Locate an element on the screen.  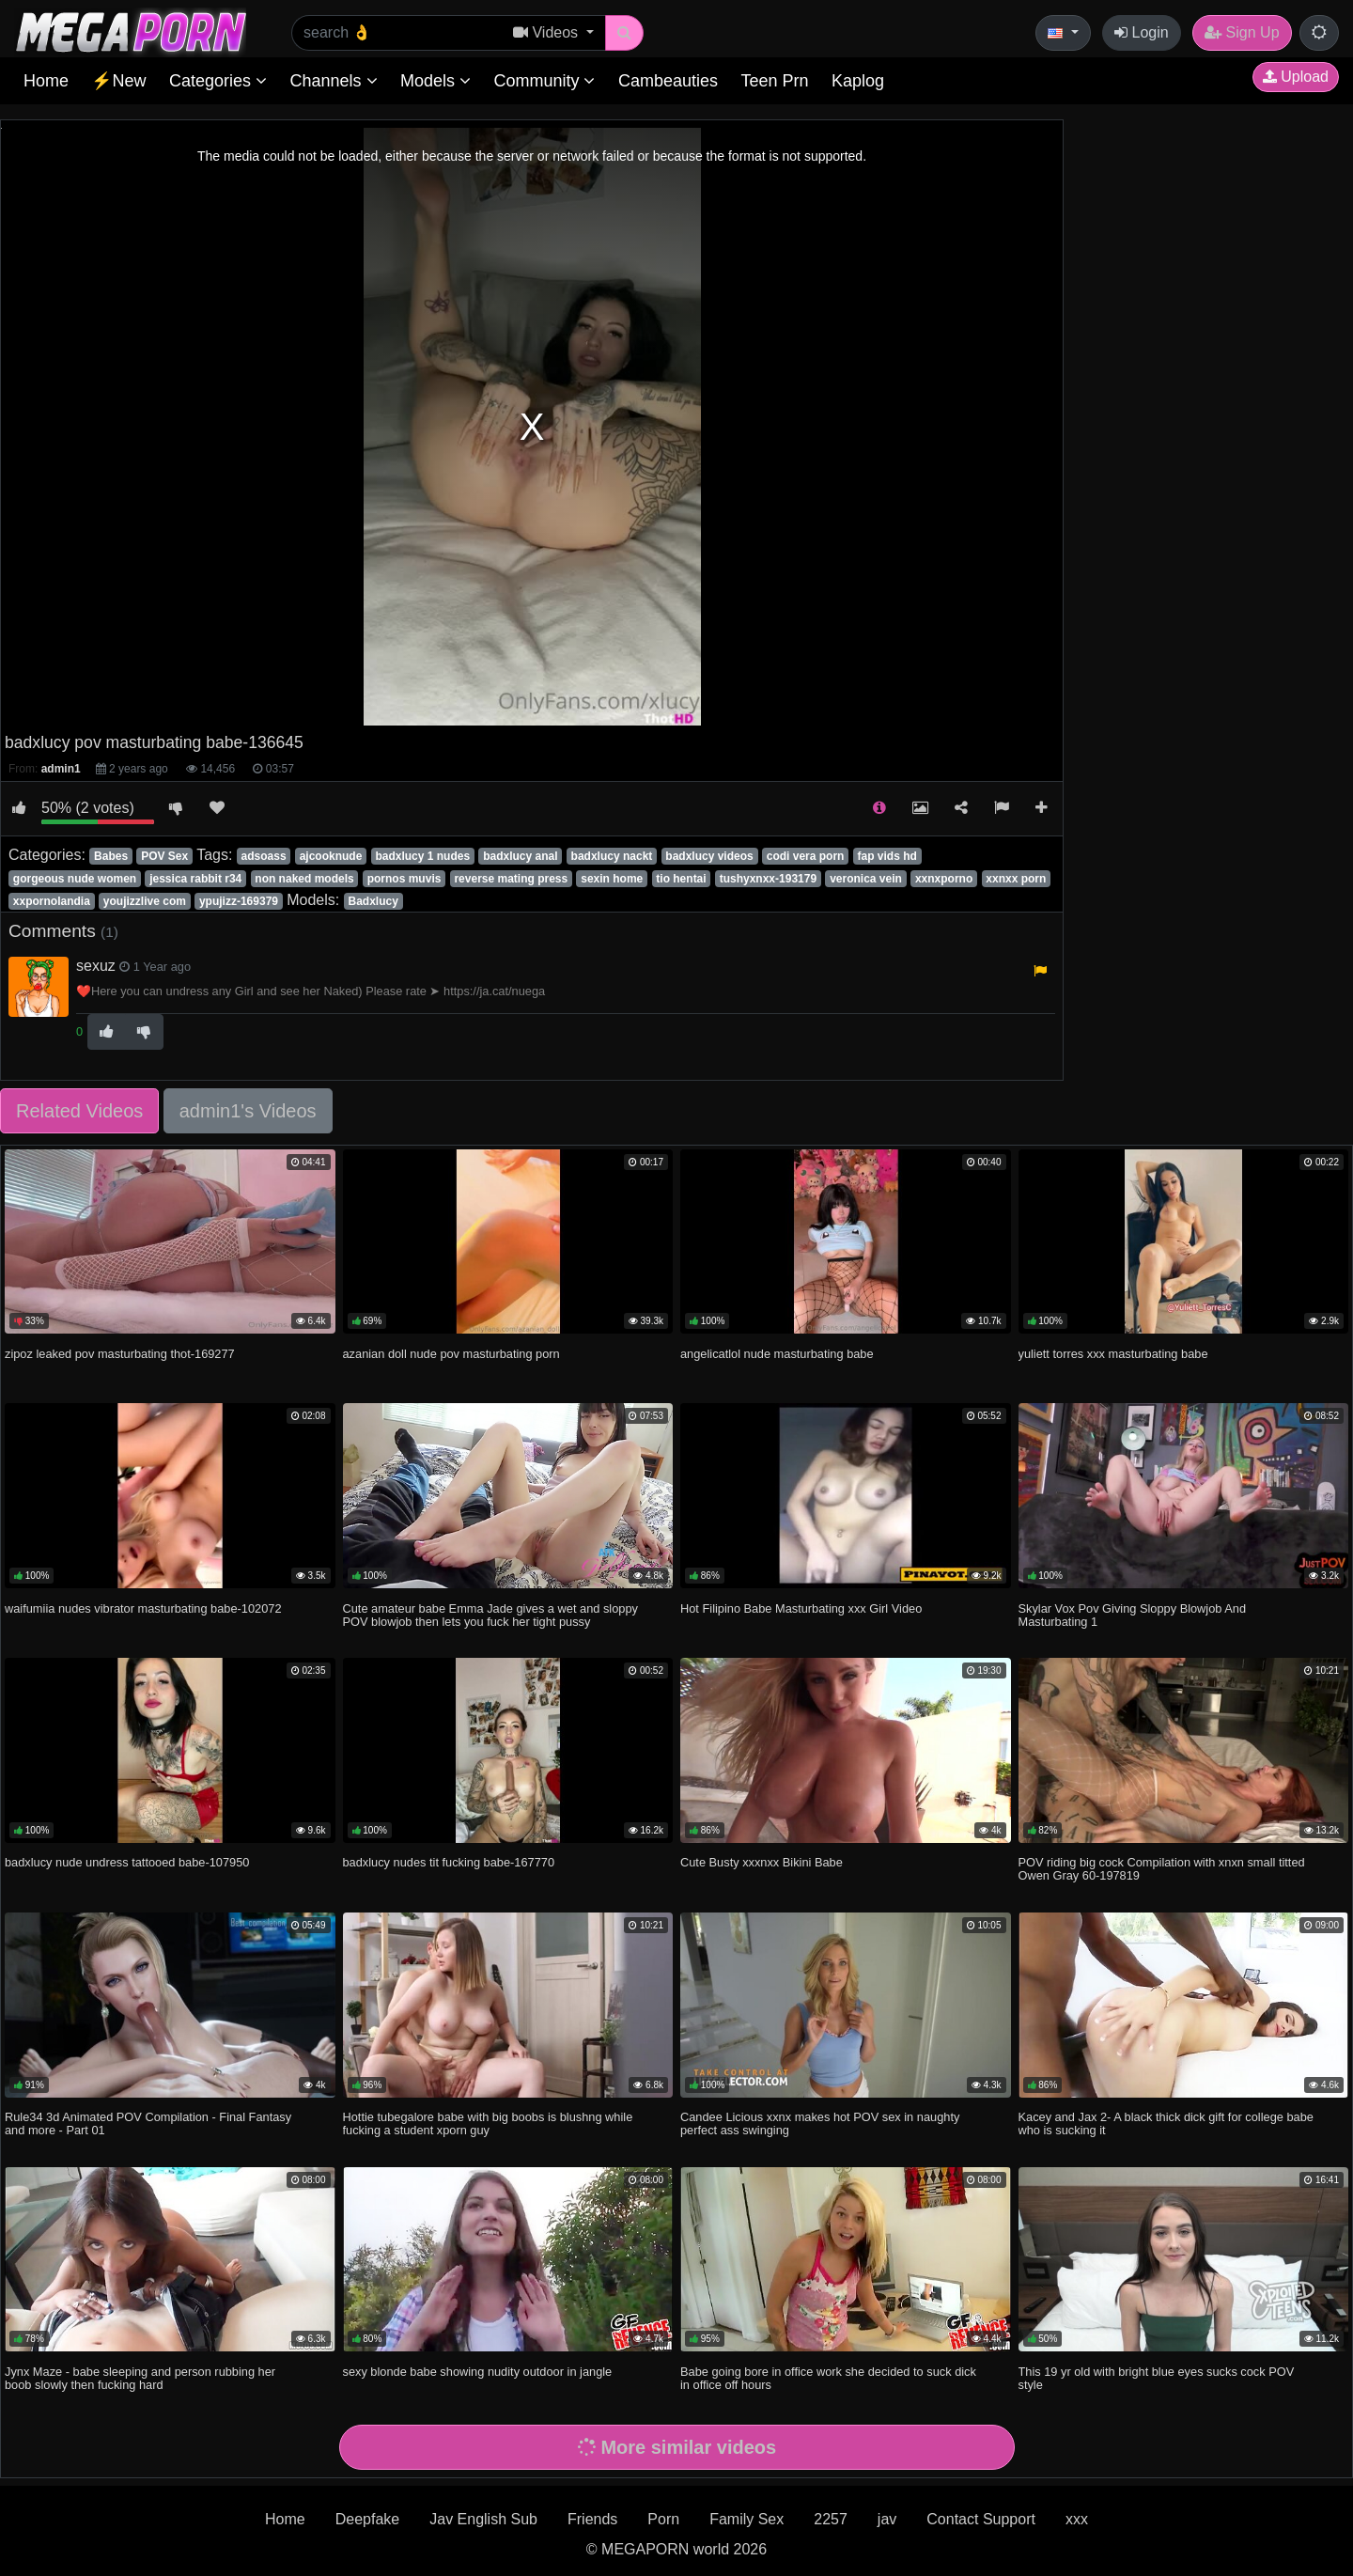
xxnxx porn is located at coordinates (1016, 878).